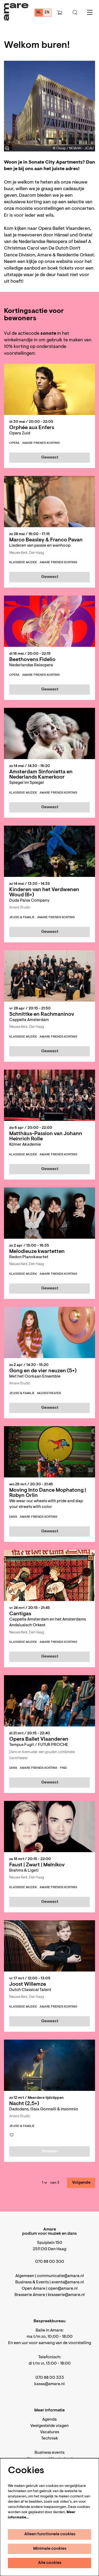  Describe the element at coordinates (49, 2419) in the screenshot. I see `Agenda` at that location.